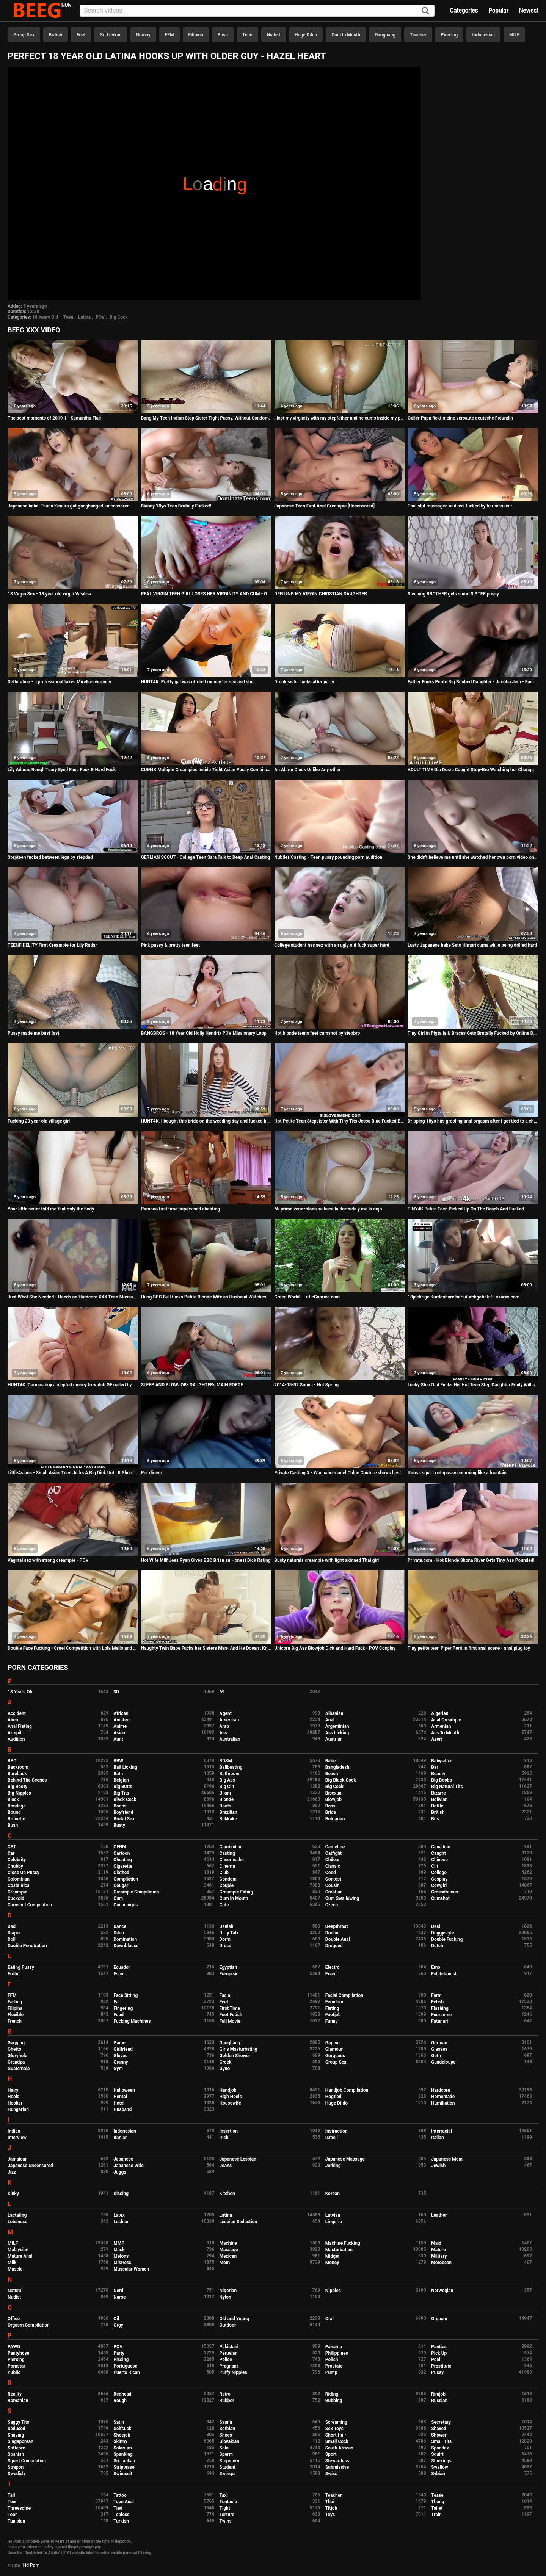  Describe the element at coordinates (437, 1806) in the screenshot. I see `Bottle` at that location.